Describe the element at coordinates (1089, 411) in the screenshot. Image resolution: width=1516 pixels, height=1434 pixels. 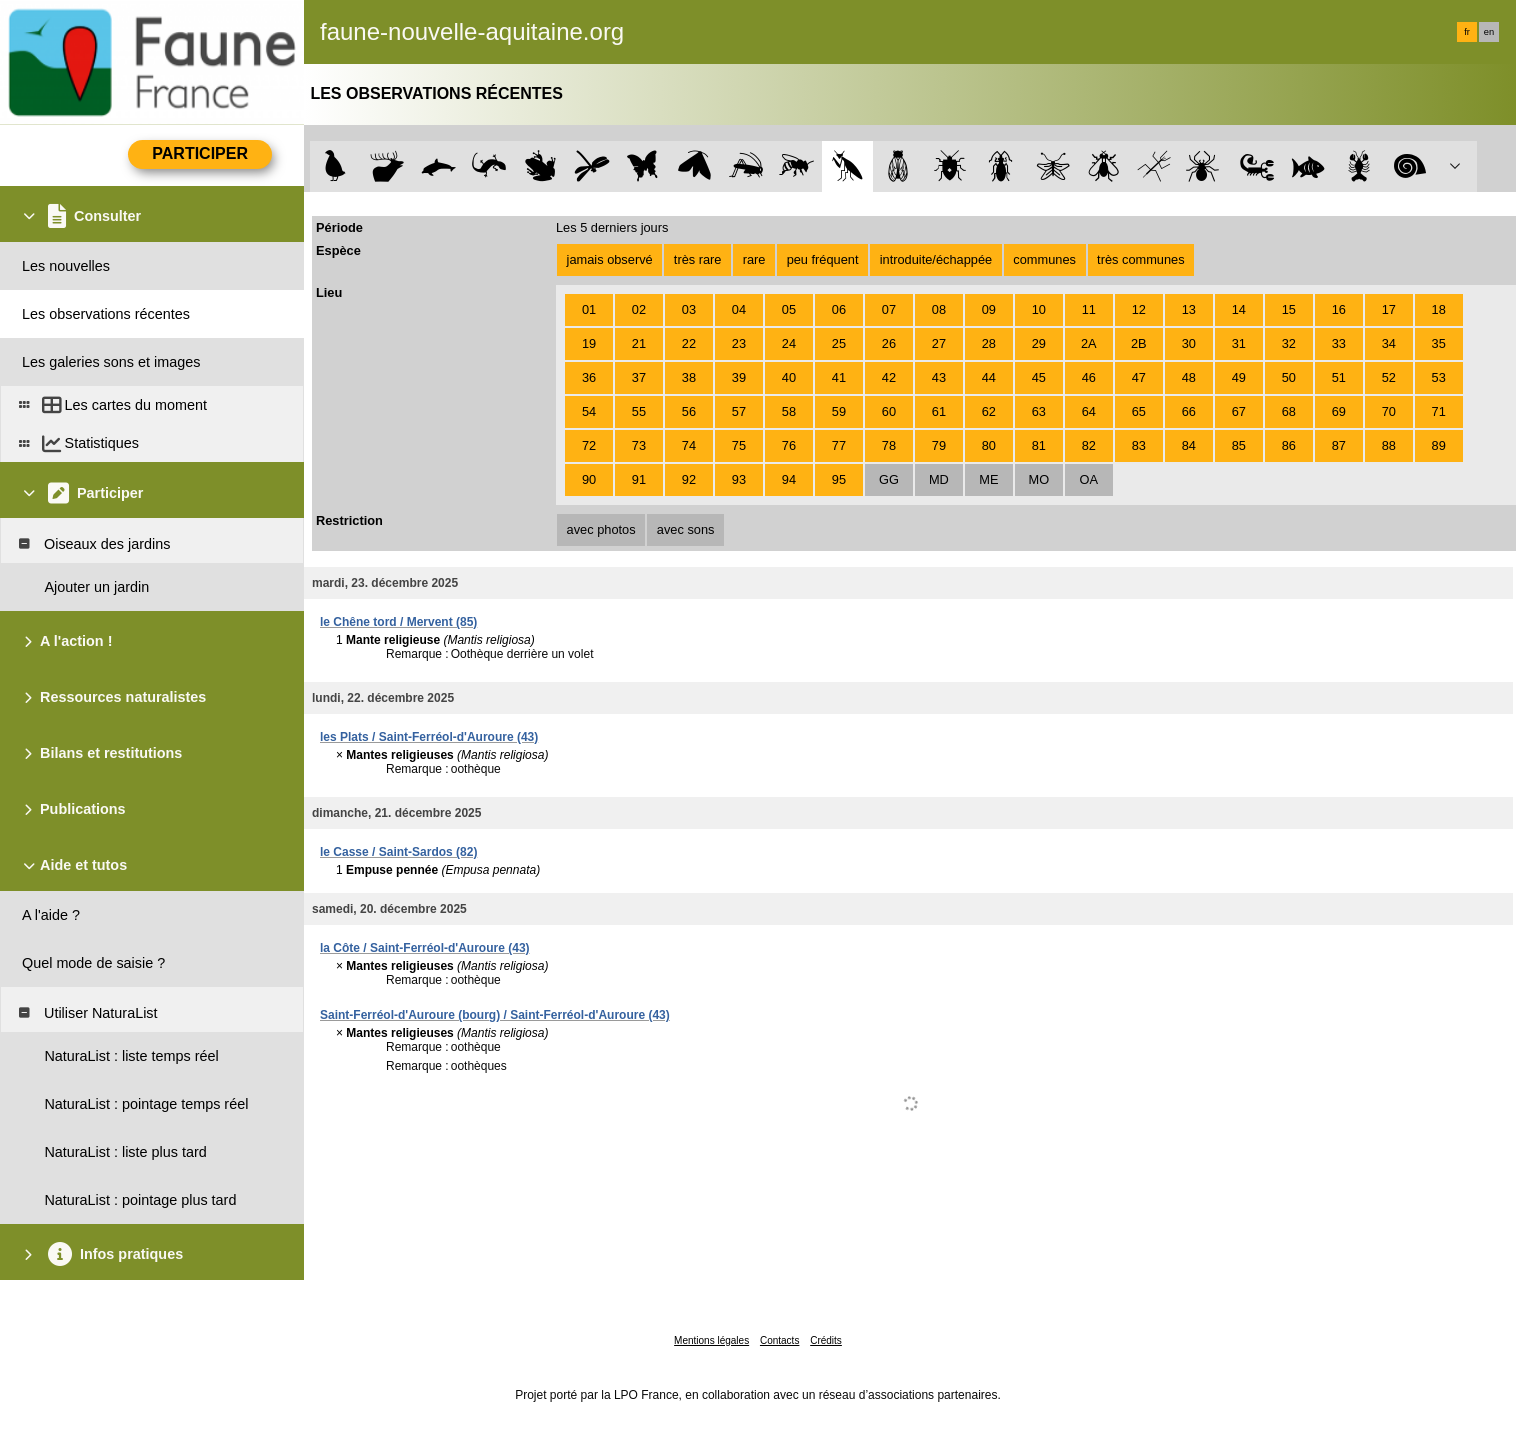
I see `64` at that location.